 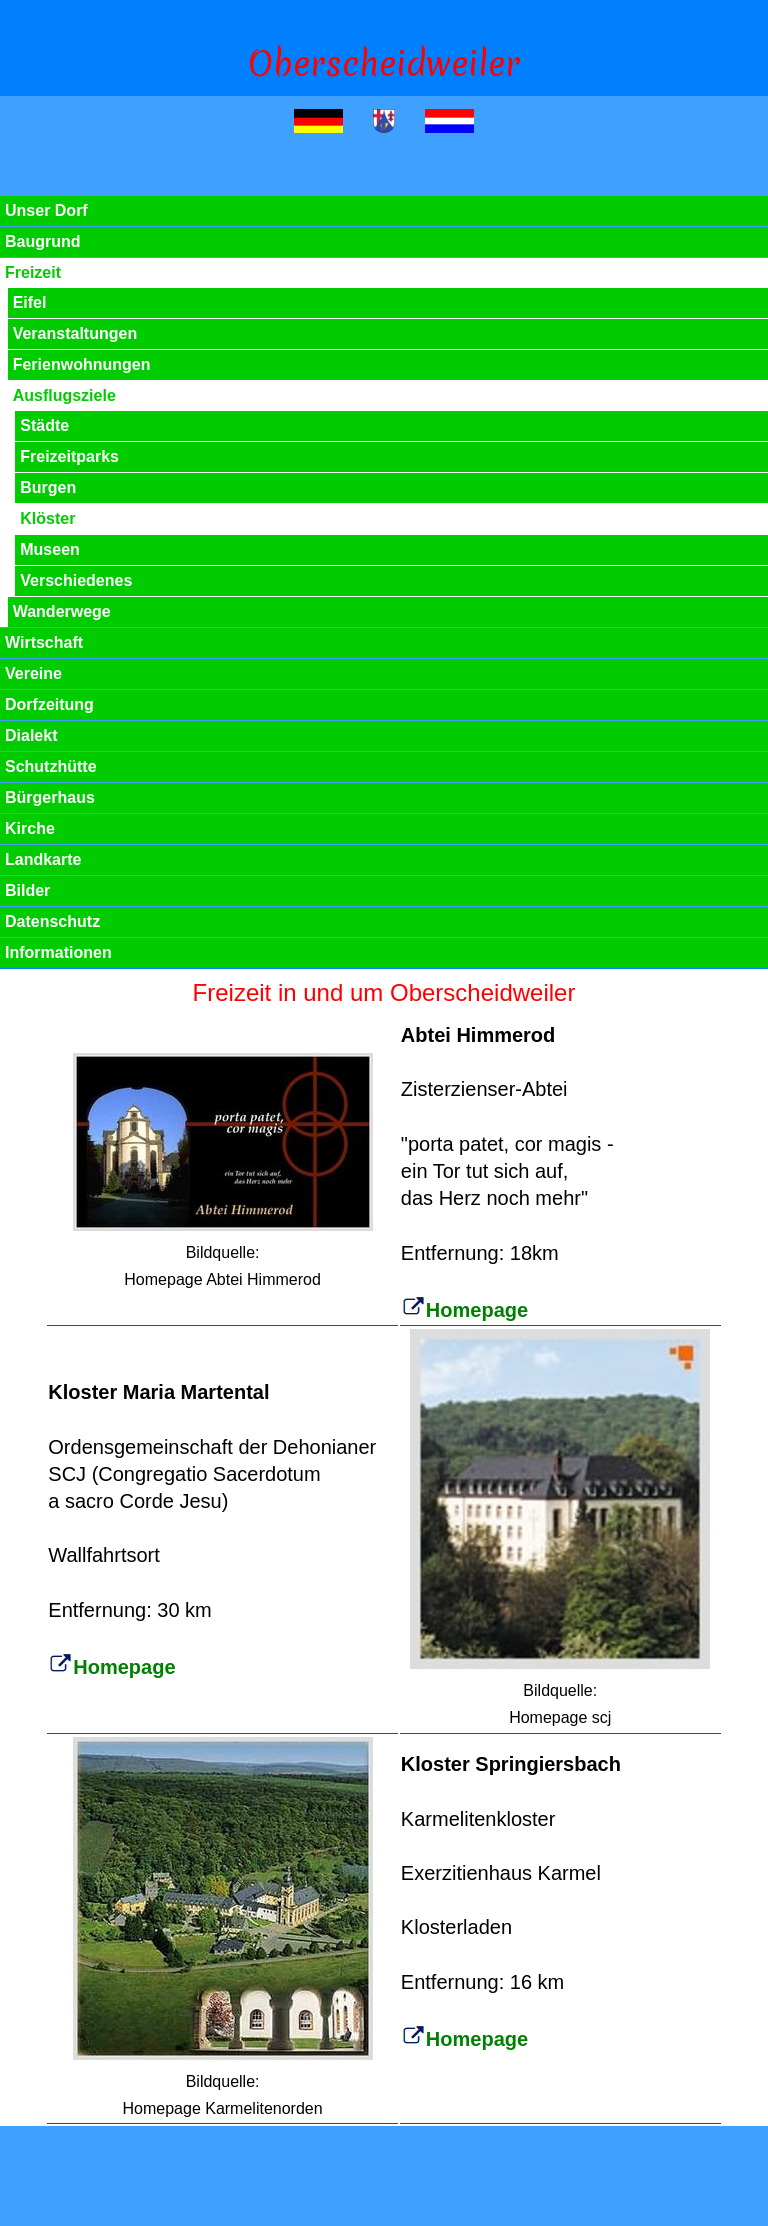 What do you see at coordinates (52, 921) in the screenshot?
I see `Datenschutz` at bounding box center [52, 921].